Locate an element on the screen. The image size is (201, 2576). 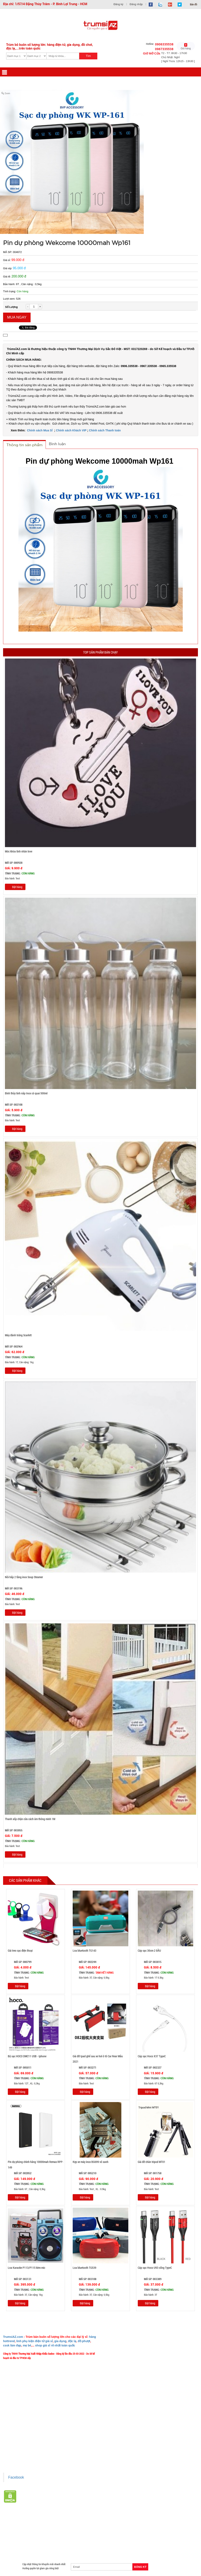
Chính sách giao hàng is located at coordinates (118, 2422).